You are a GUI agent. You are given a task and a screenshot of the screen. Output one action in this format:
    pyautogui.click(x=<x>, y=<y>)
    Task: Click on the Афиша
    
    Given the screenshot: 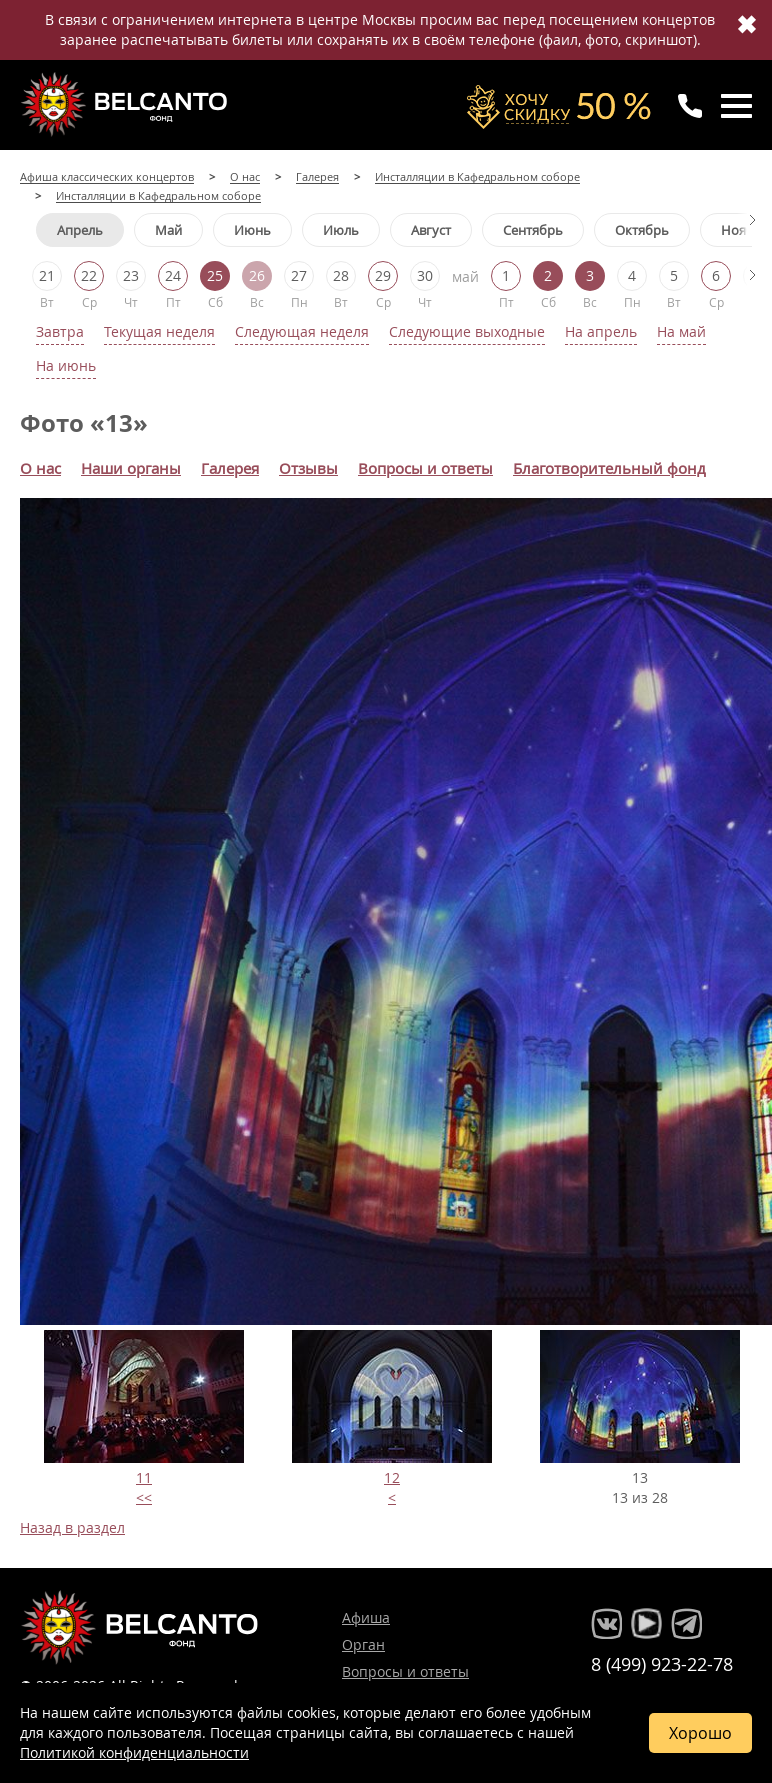 What is the action you would take?
    pyautogui.click(x=366, y=1617)
    